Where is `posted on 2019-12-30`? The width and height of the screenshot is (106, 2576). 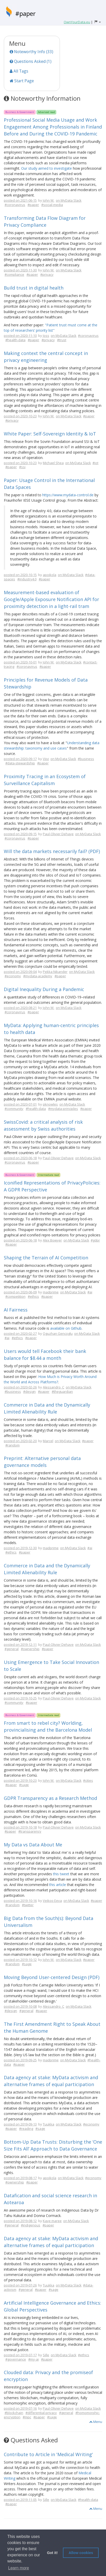
posted on 2019-12-30 is located at coordinates (20, 1548).